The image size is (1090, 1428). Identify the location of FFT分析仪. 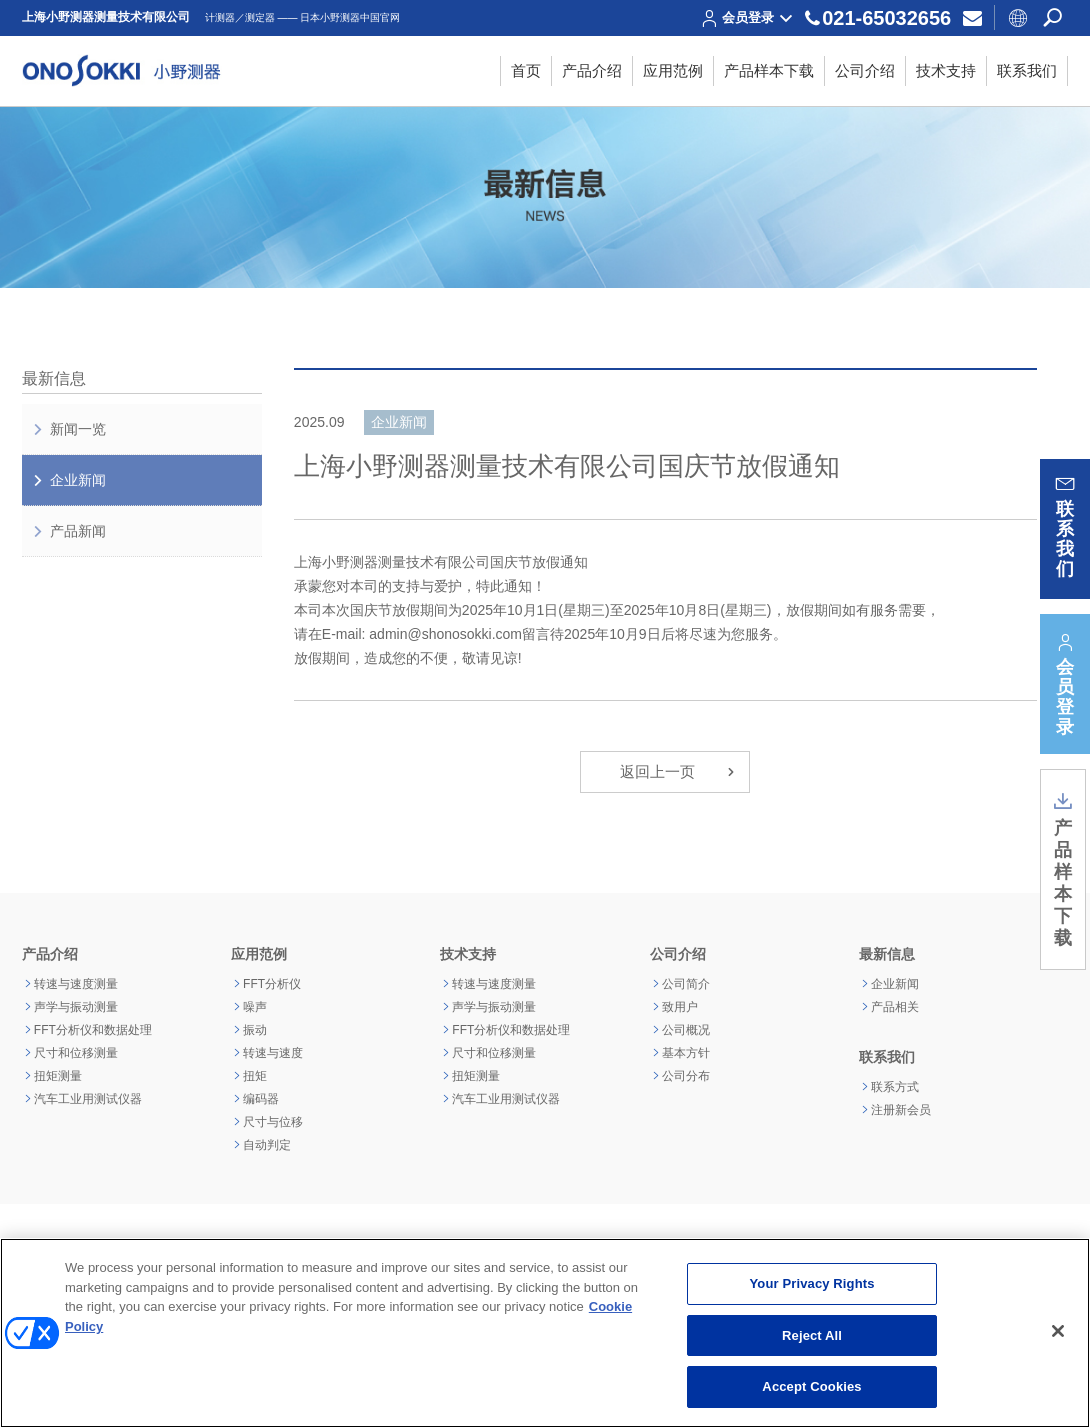
(272, 984).